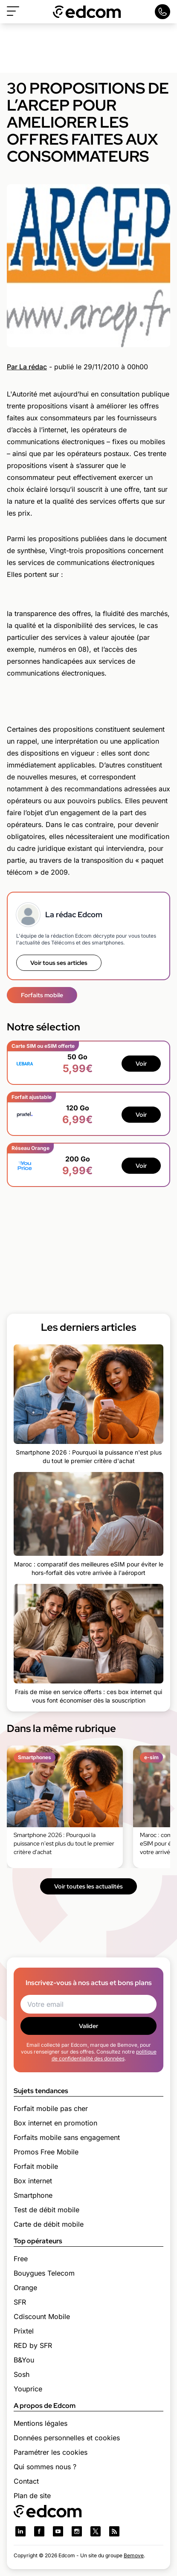 Image resolution: width=177 pixels, height=2576 pixels. What do you see at coordinates (88, 1886) in the screenshot?
I see `Voir toutes les actualités` at bounding box center [88, 1886].